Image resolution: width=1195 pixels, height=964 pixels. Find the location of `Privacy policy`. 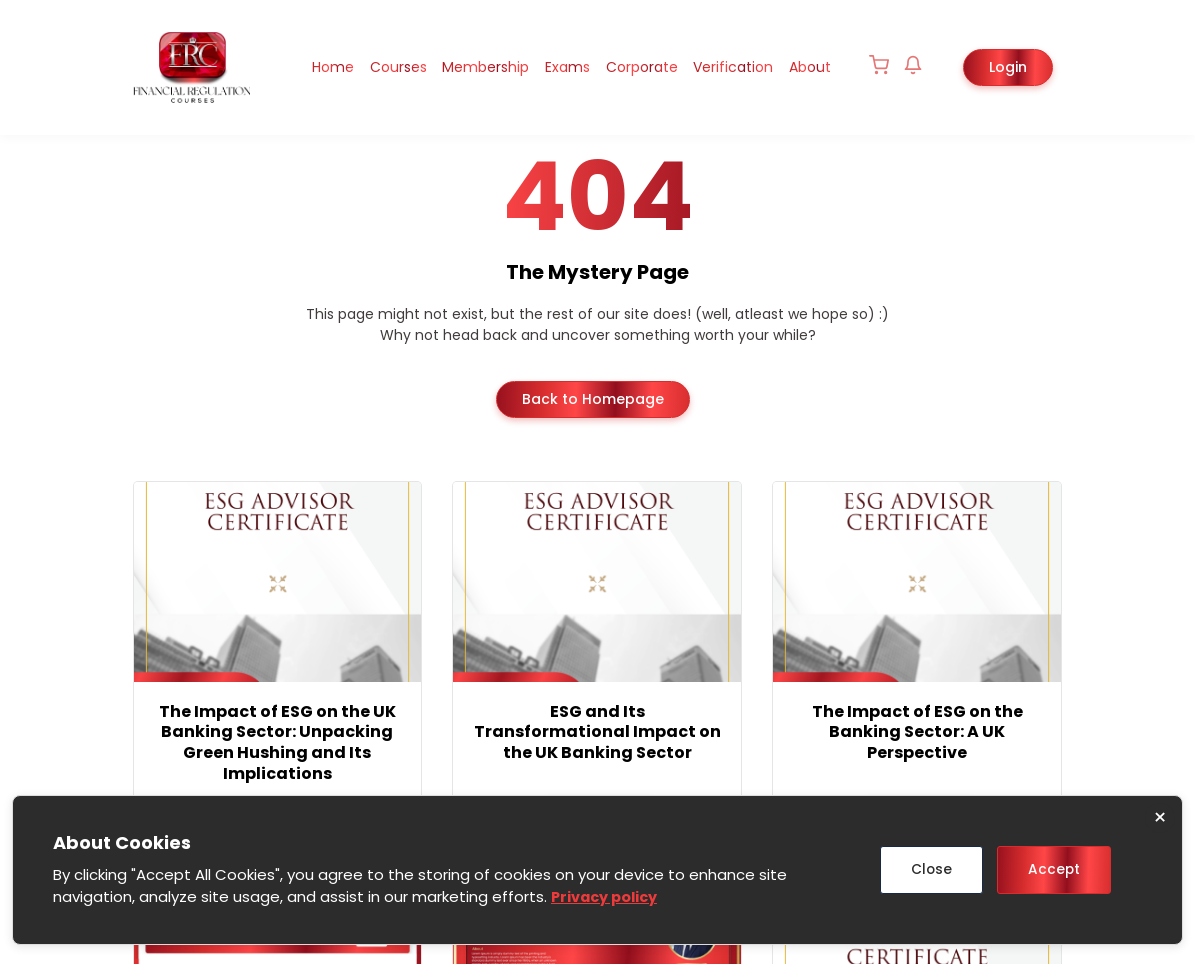

Privacy policy is located at coordinates (607, 897).